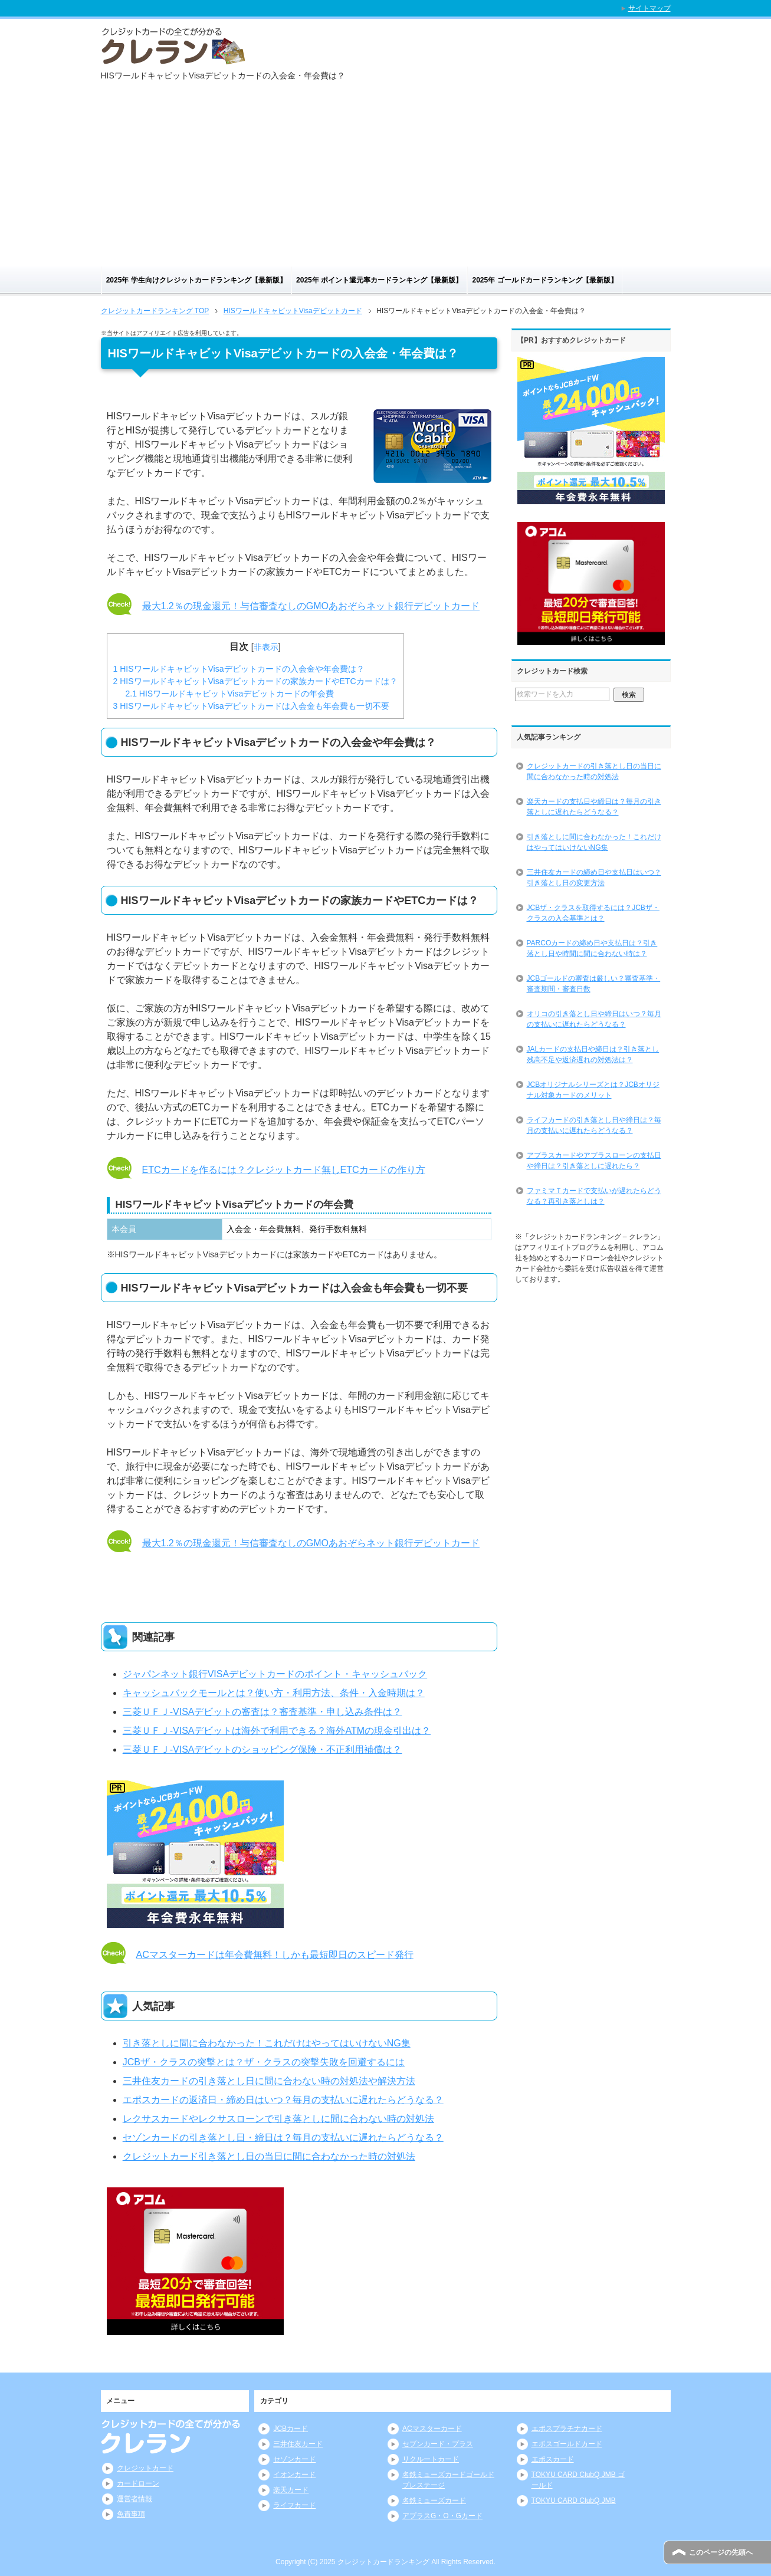 This screenshot has width=771, height=2576. Describe the element at coordinates (267, 2043) in the screenshot. I see `引き落としに間に合わなかった！これだけはやってはいけないNG集` at that location.